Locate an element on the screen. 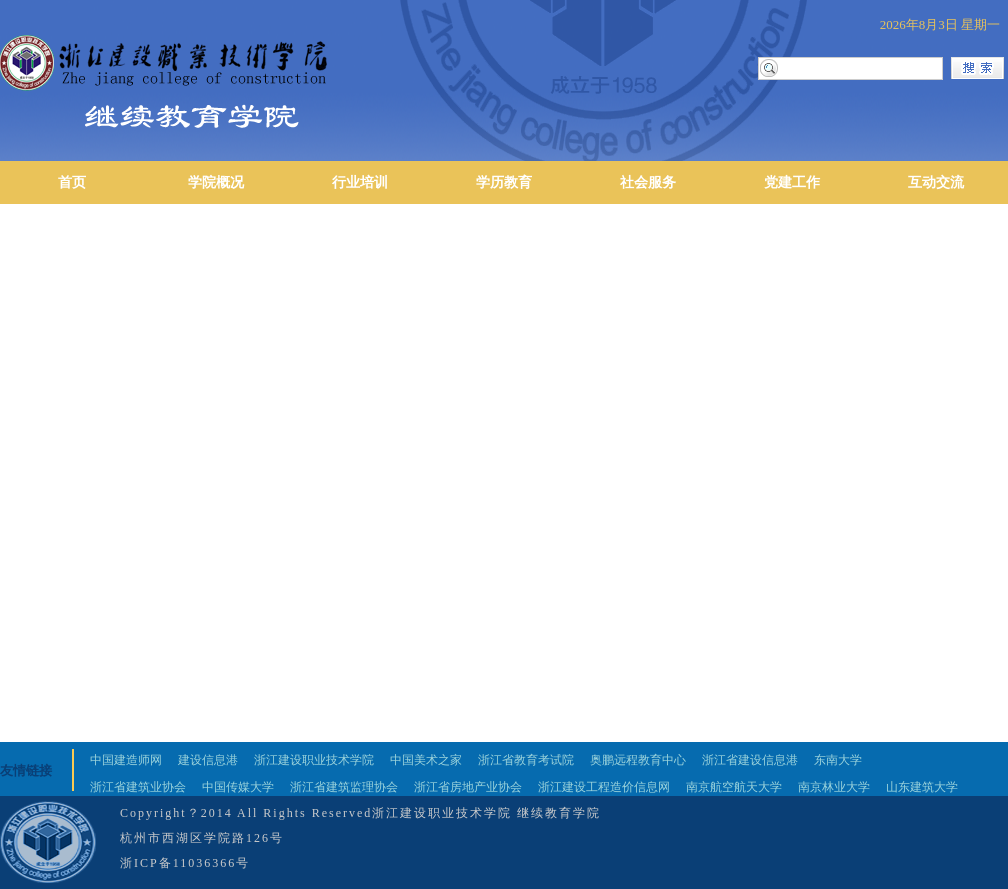 This screenshot has height=889, width=1008. 山东建筑大学 is located at coordinates (922, 787).